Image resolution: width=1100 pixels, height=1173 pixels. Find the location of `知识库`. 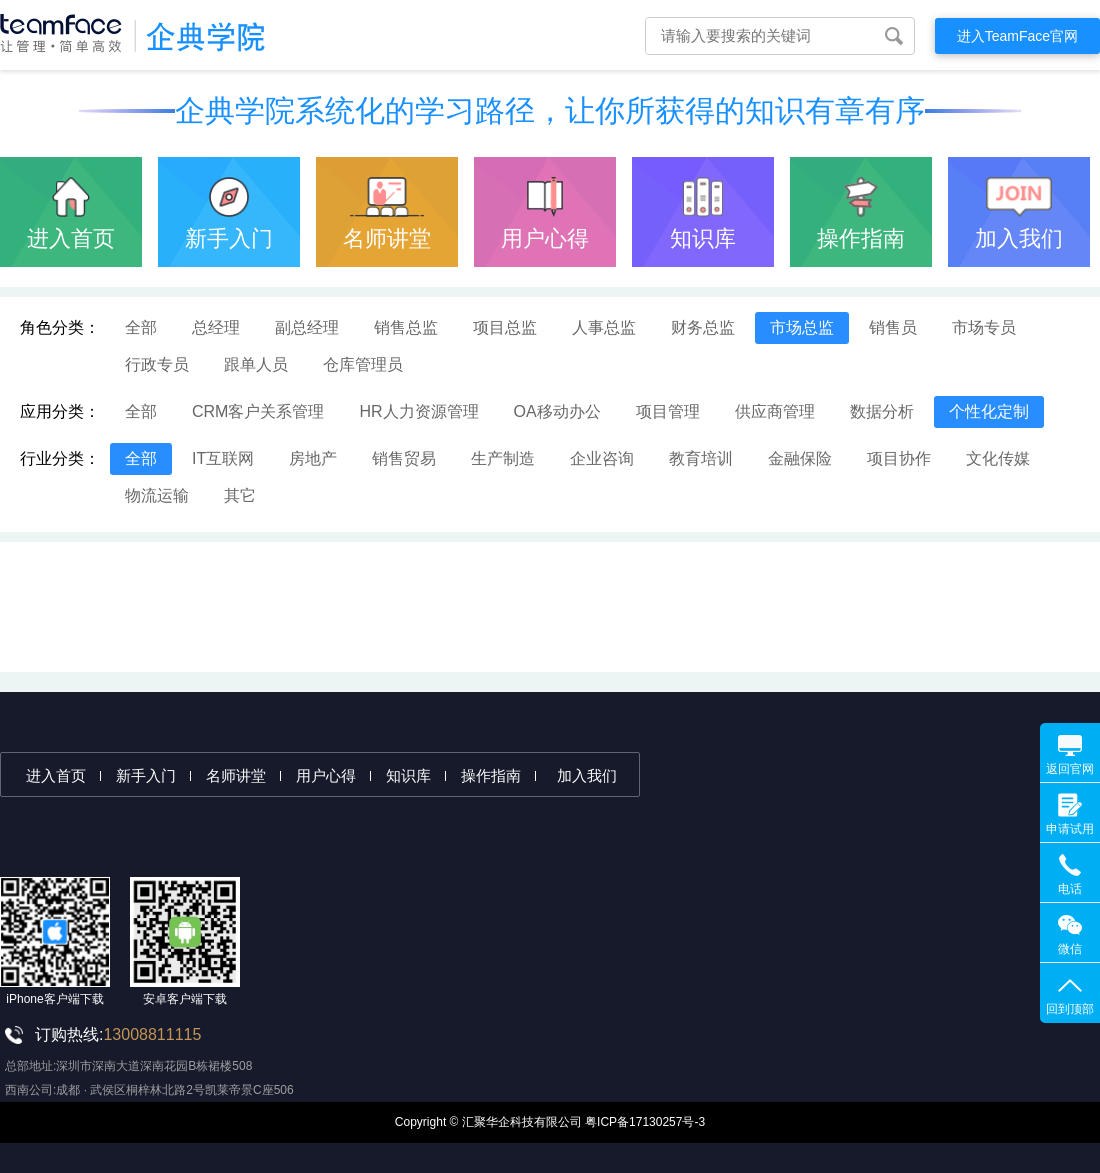

知识库 is located at coordinates (703, 238).